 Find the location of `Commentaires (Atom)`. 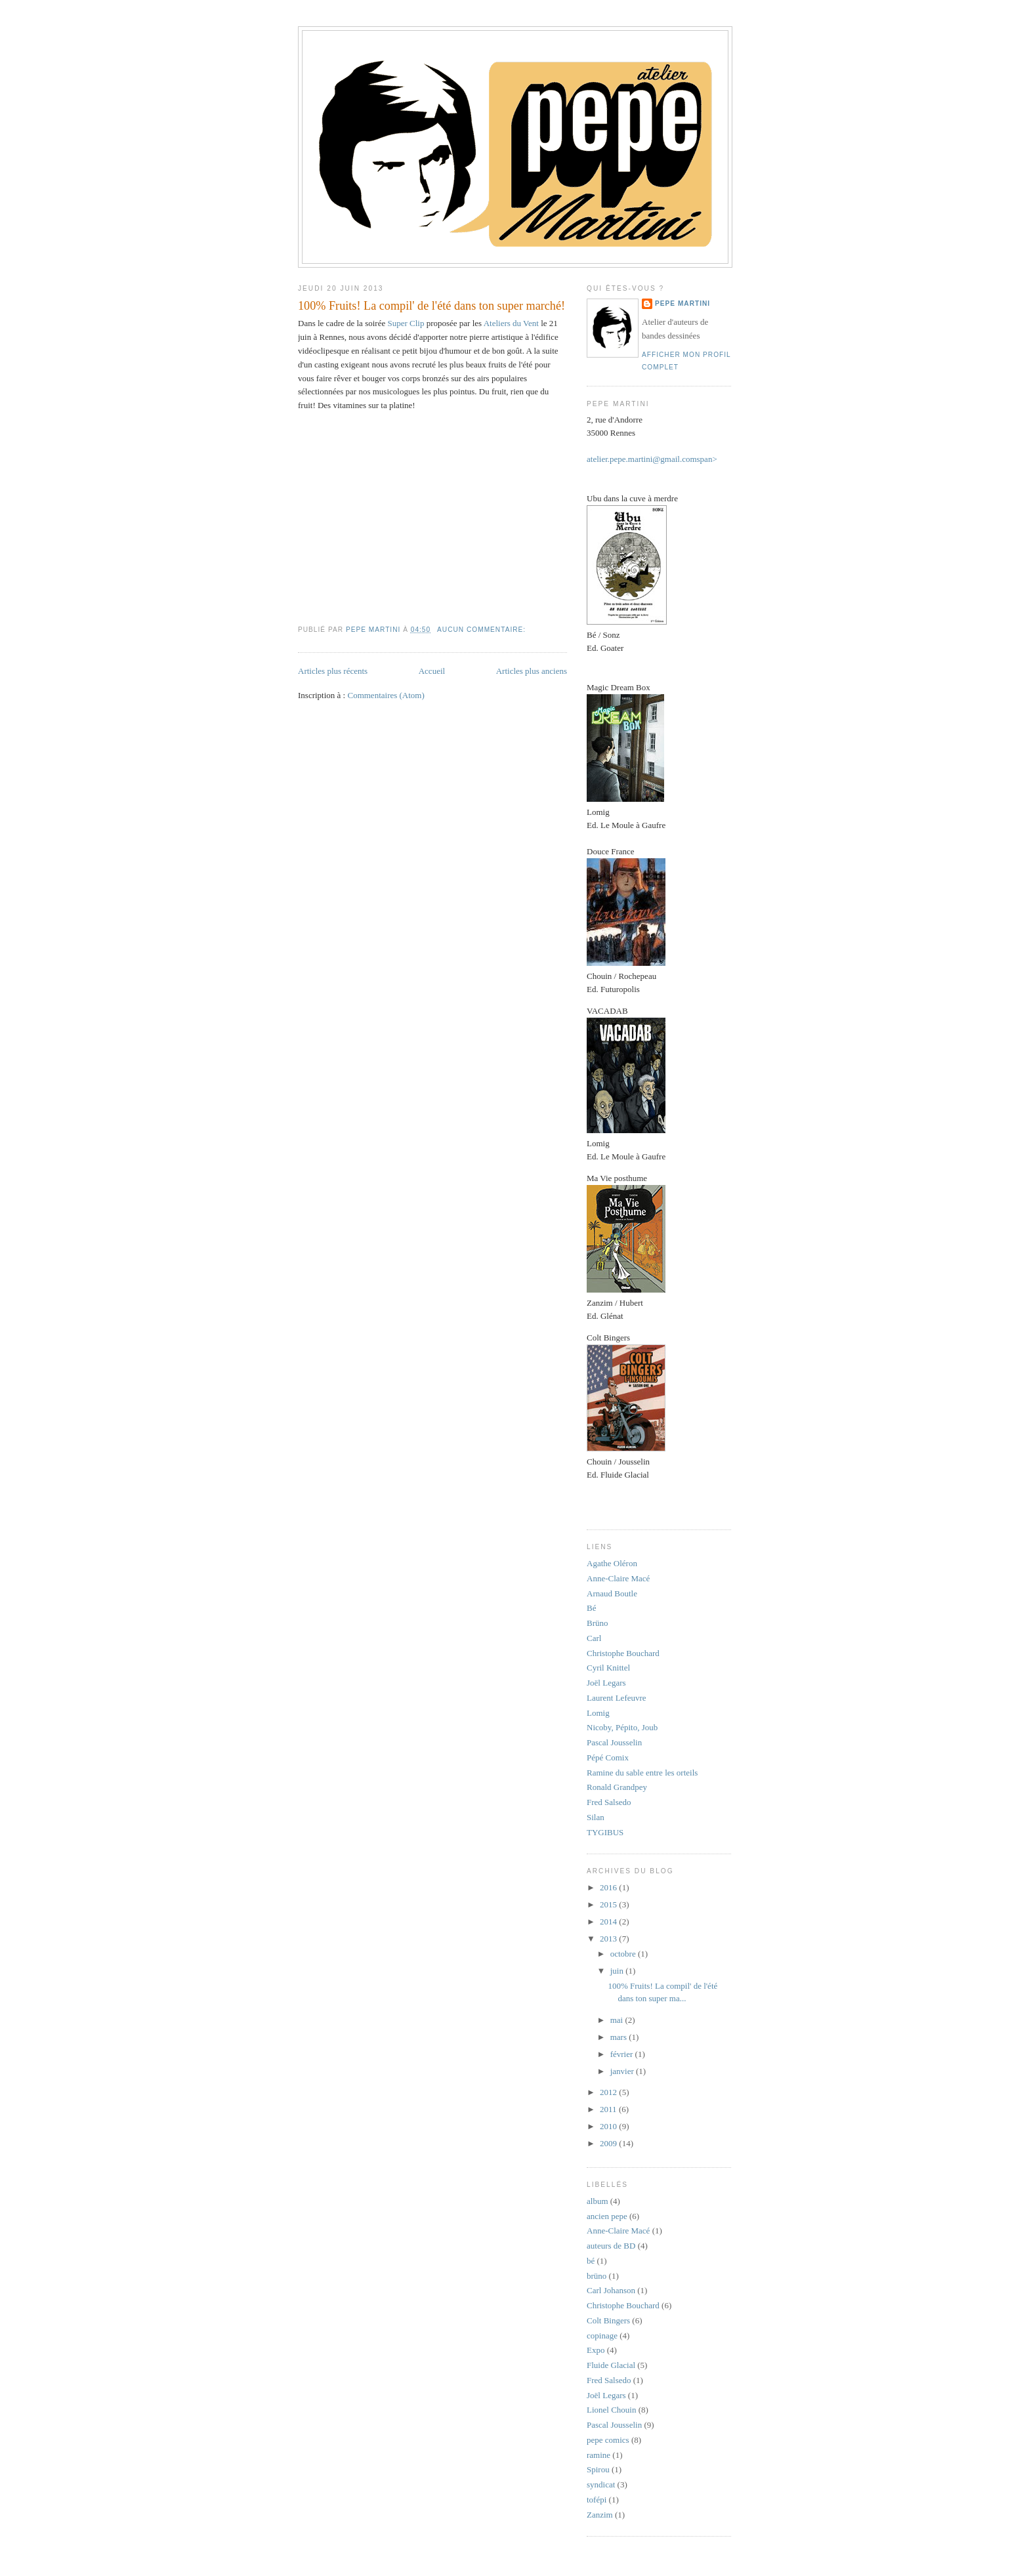

Commentaires (Atom) is located at coordinates (385, 695).